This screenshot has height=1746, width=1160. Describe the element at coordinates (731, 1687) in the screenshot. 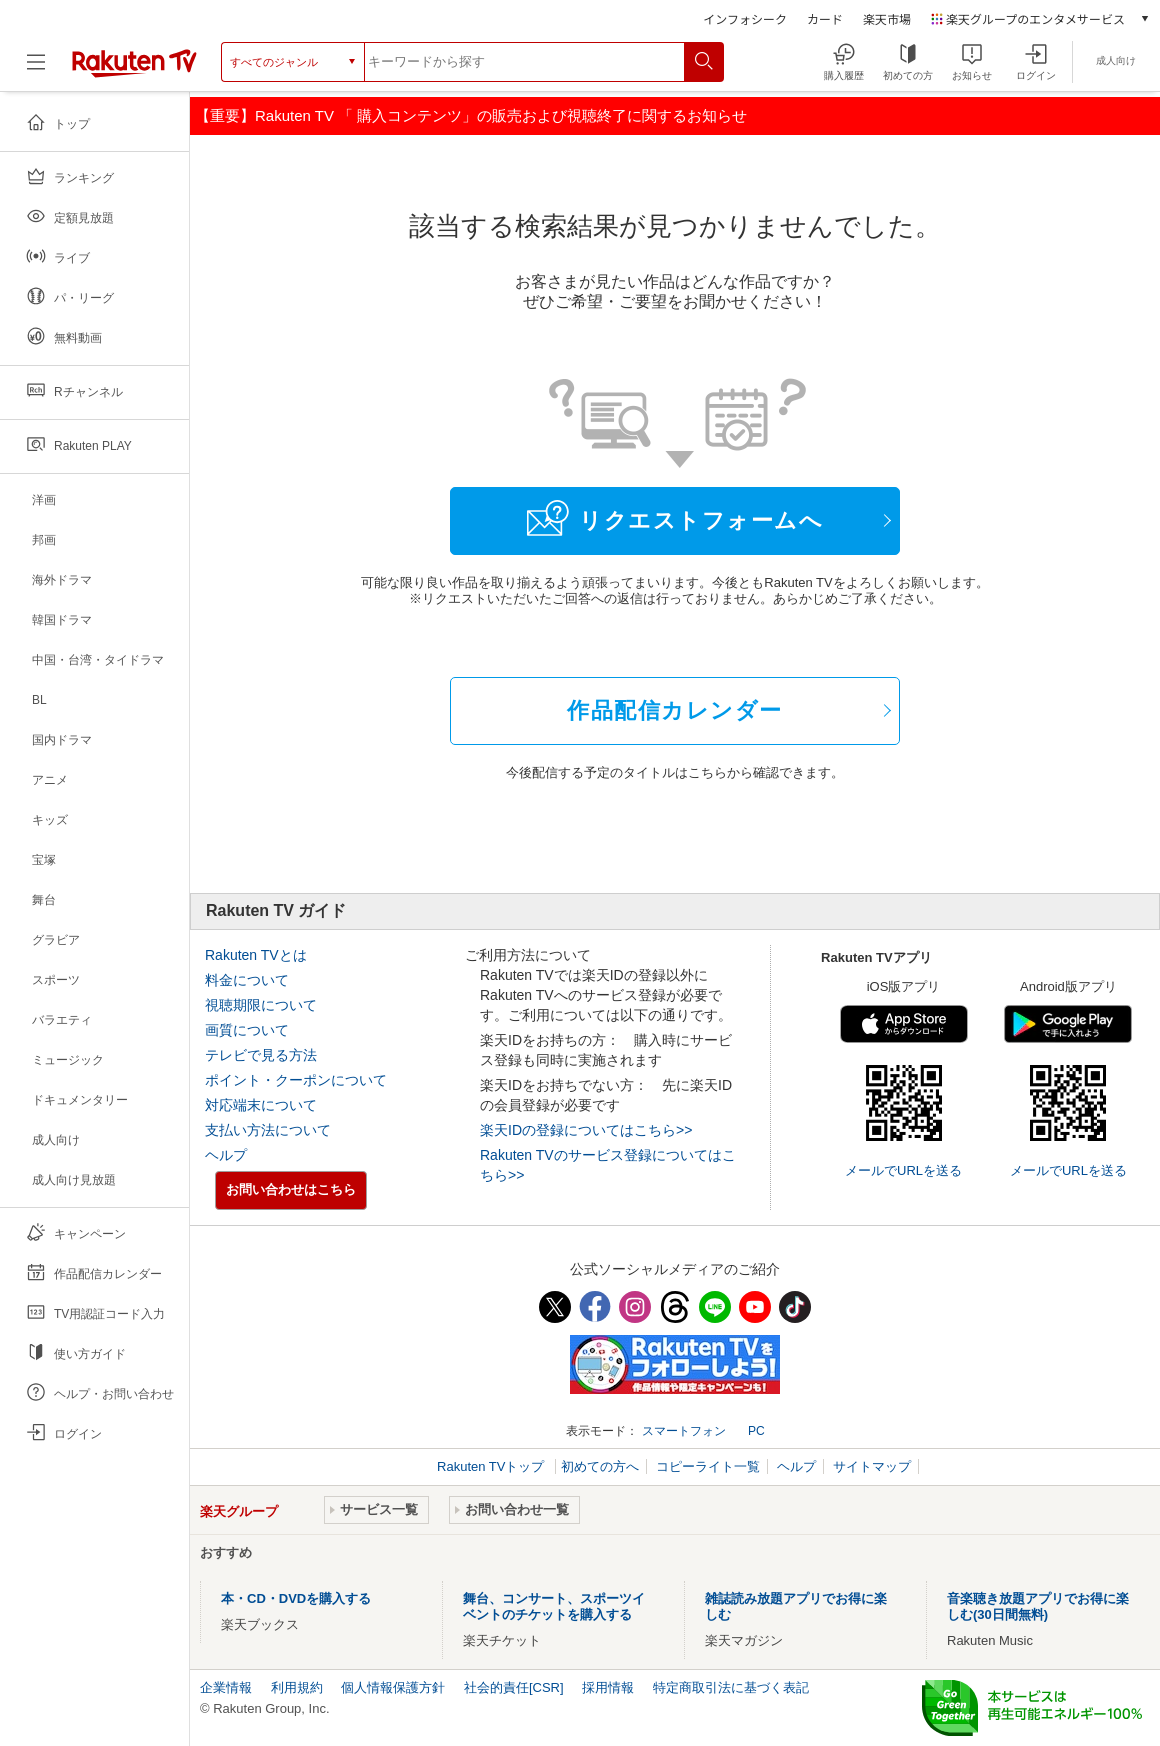

I see `特定商取引法に基づく表記` at that location.